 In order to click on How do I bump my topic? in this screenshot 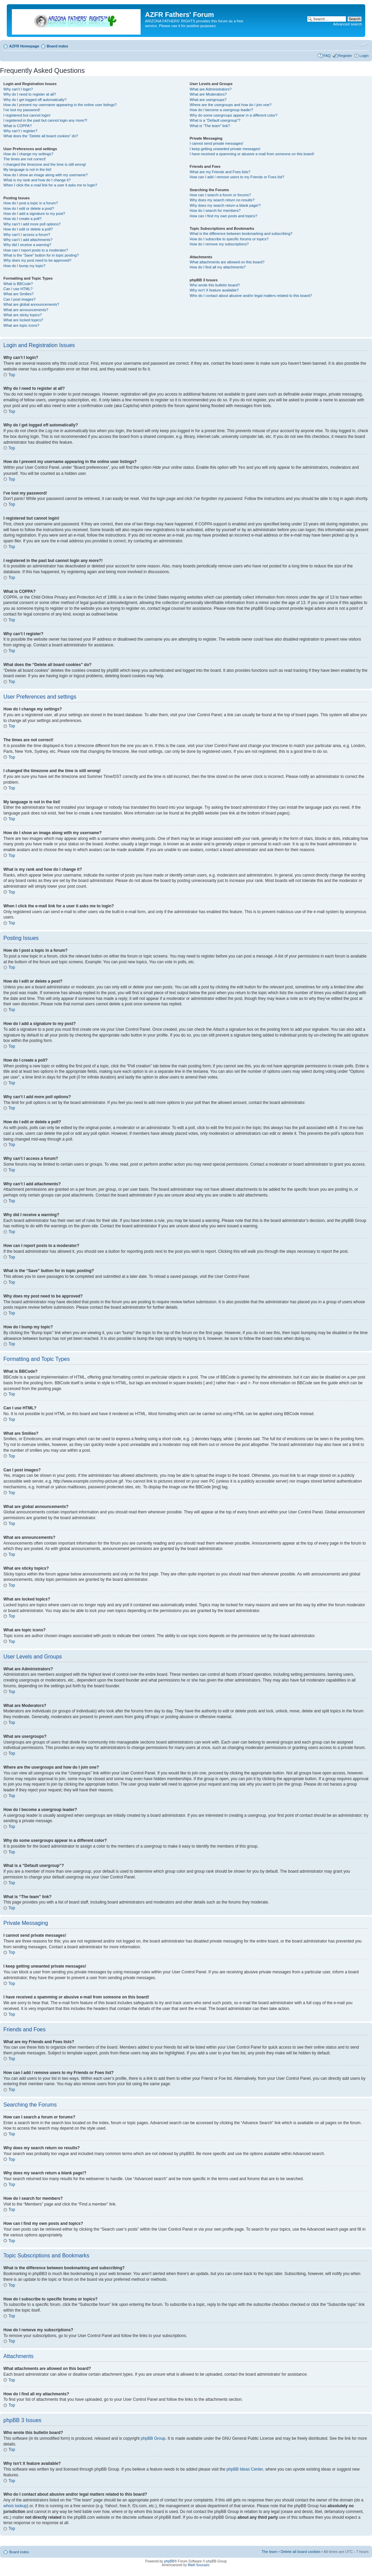, I will do `click(24, 266)`.